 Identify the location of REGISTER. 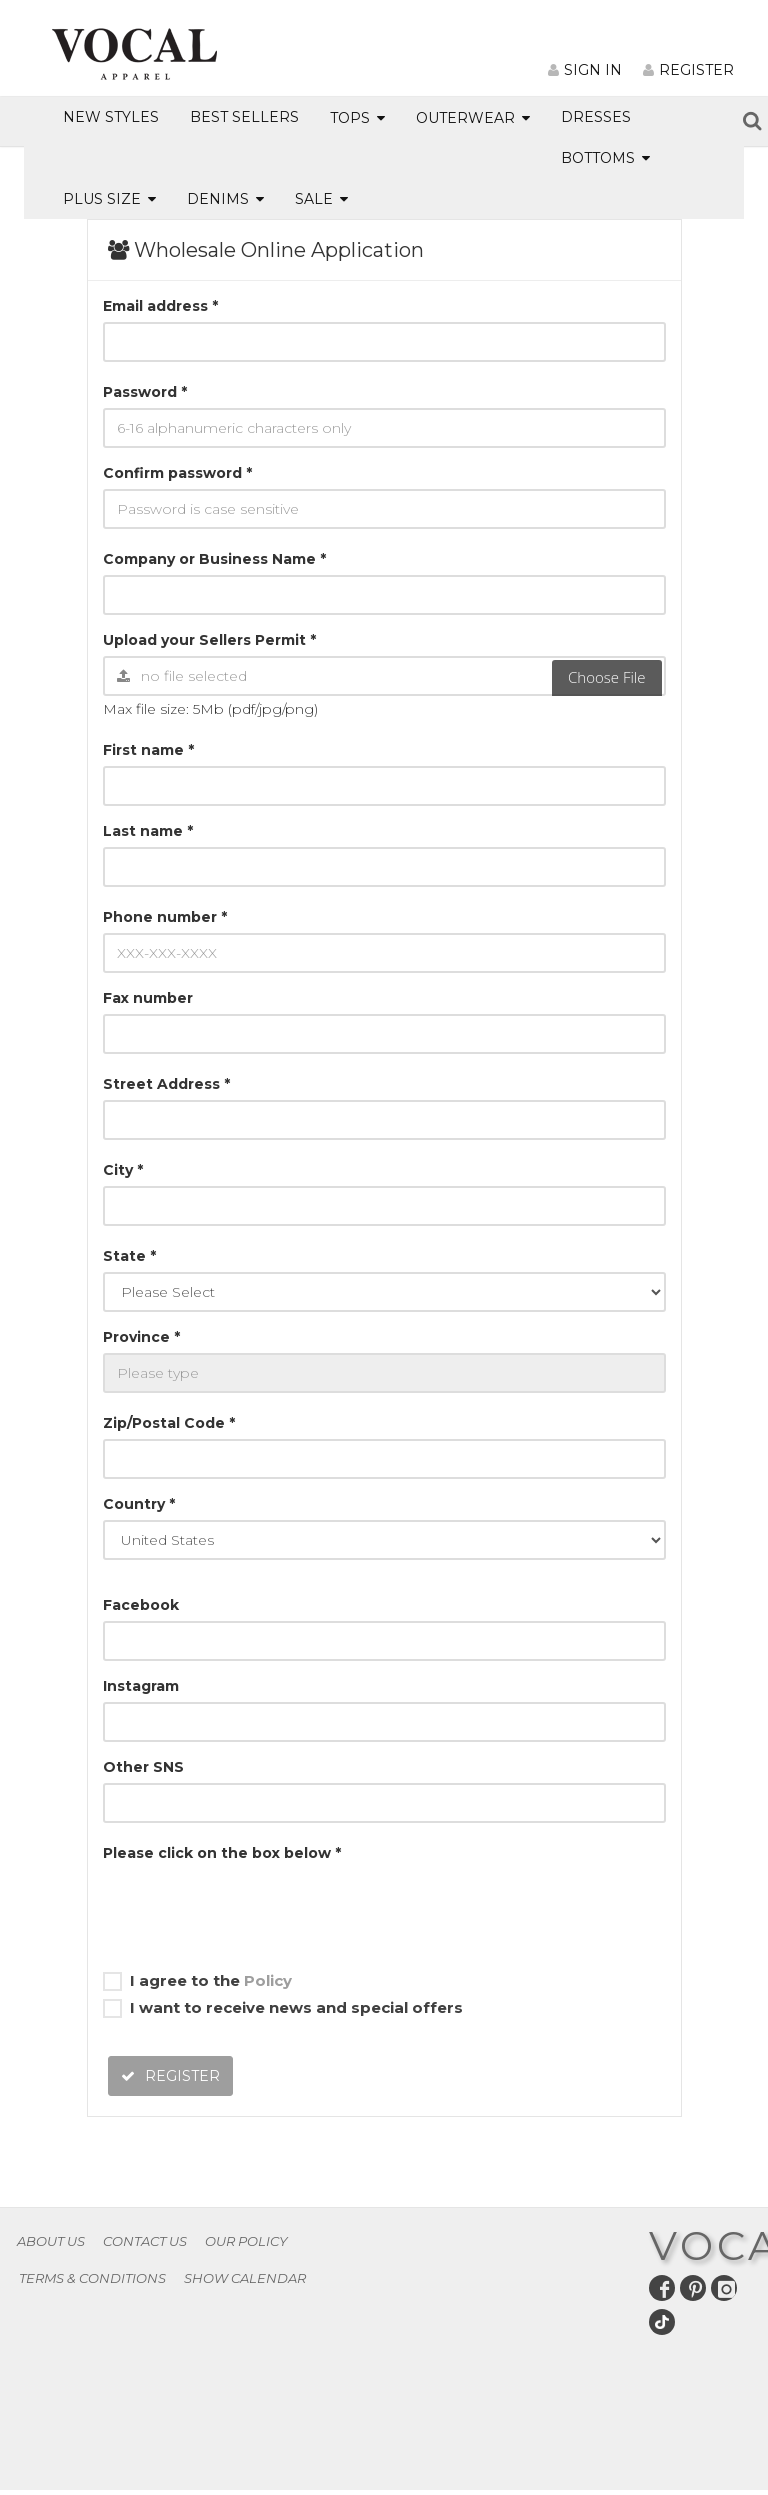
(688, 70).